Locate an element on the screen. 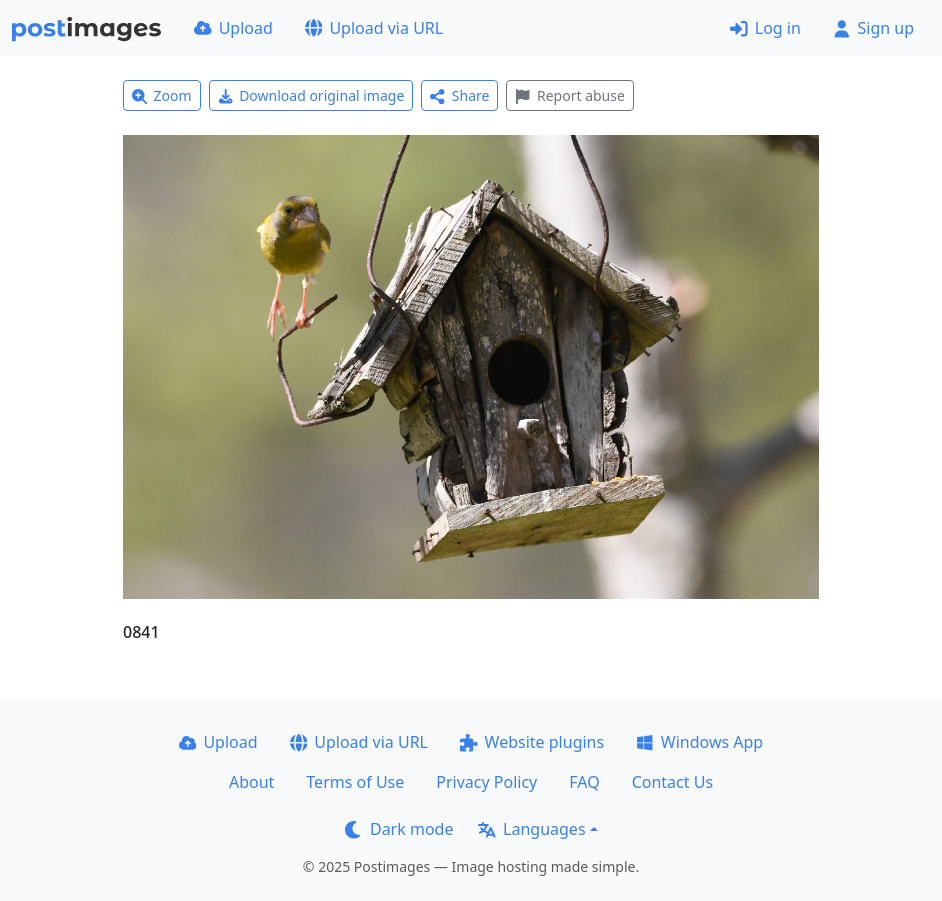 Image resolution: width=942 pixels, height=901 pixels. About is located at coordinates (251, 782).